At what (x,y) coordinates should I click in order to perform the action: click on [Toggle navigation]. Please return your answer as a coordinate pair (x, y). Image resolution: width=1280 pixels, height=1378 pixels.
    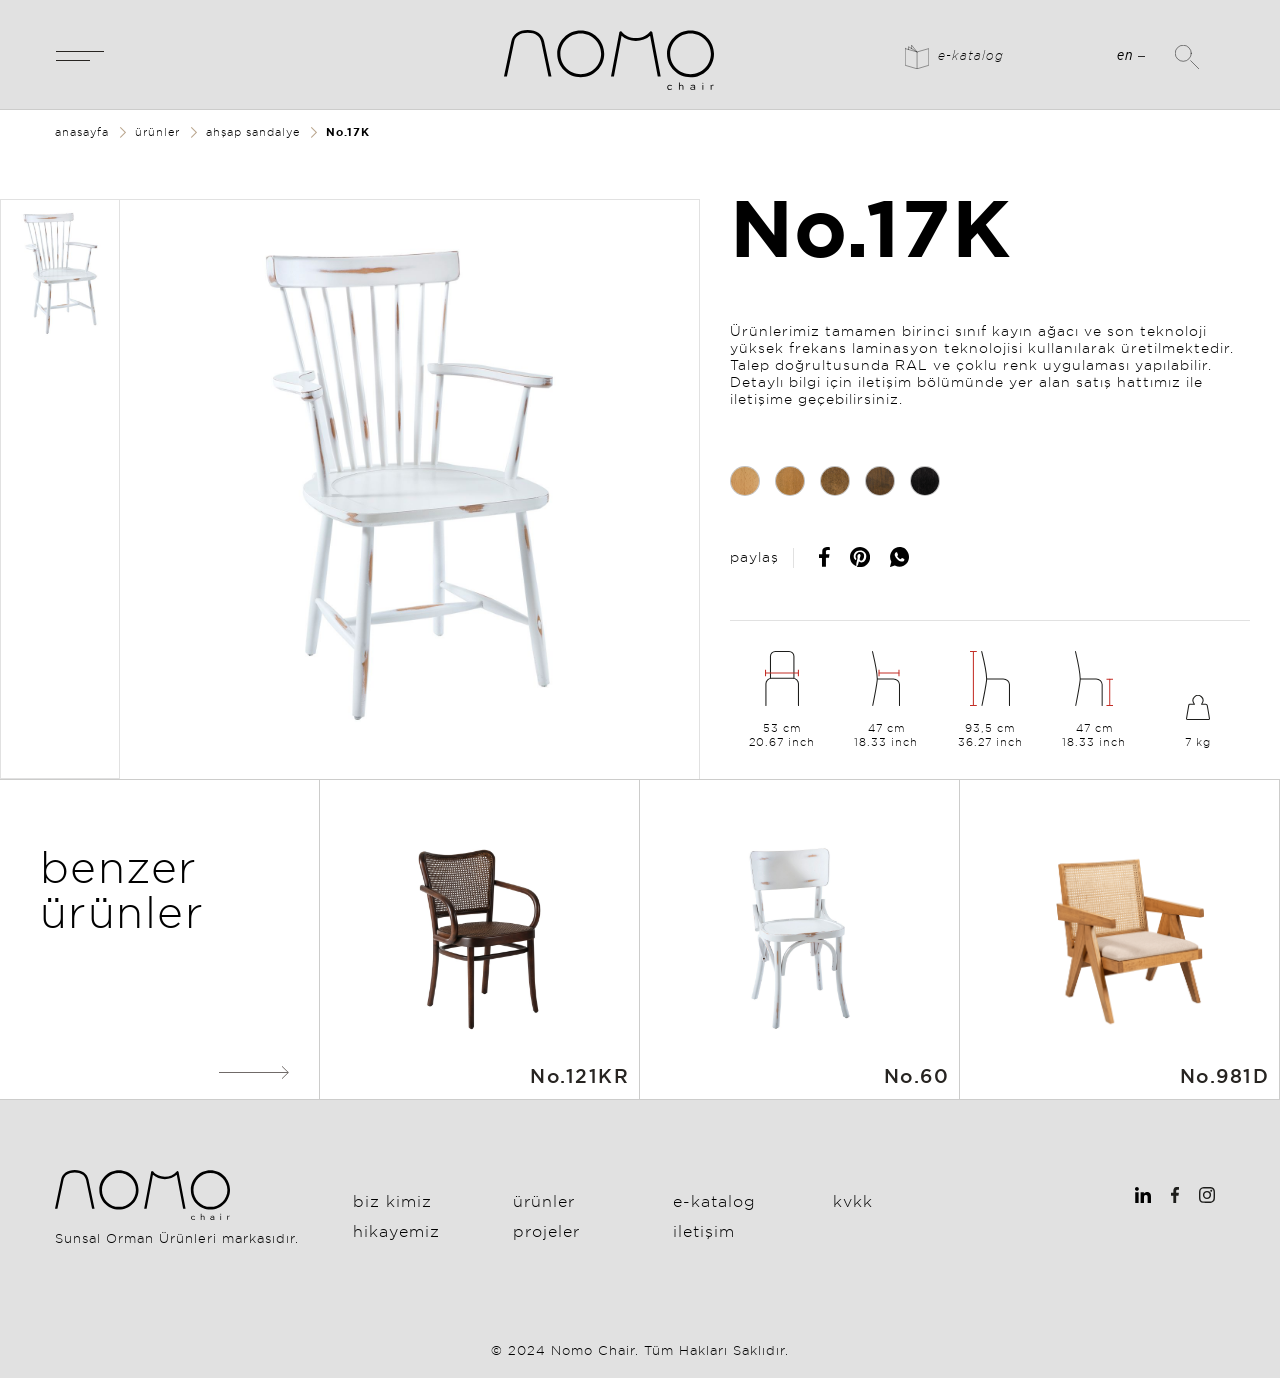
    Looking at the image, I should click on (80, 55).